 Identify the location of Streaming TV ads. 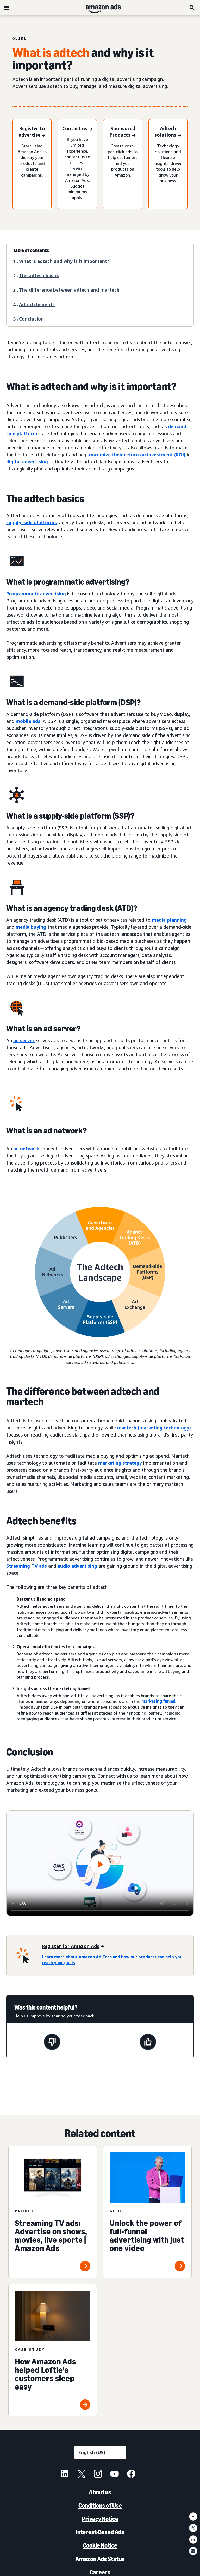
(26, 1566).